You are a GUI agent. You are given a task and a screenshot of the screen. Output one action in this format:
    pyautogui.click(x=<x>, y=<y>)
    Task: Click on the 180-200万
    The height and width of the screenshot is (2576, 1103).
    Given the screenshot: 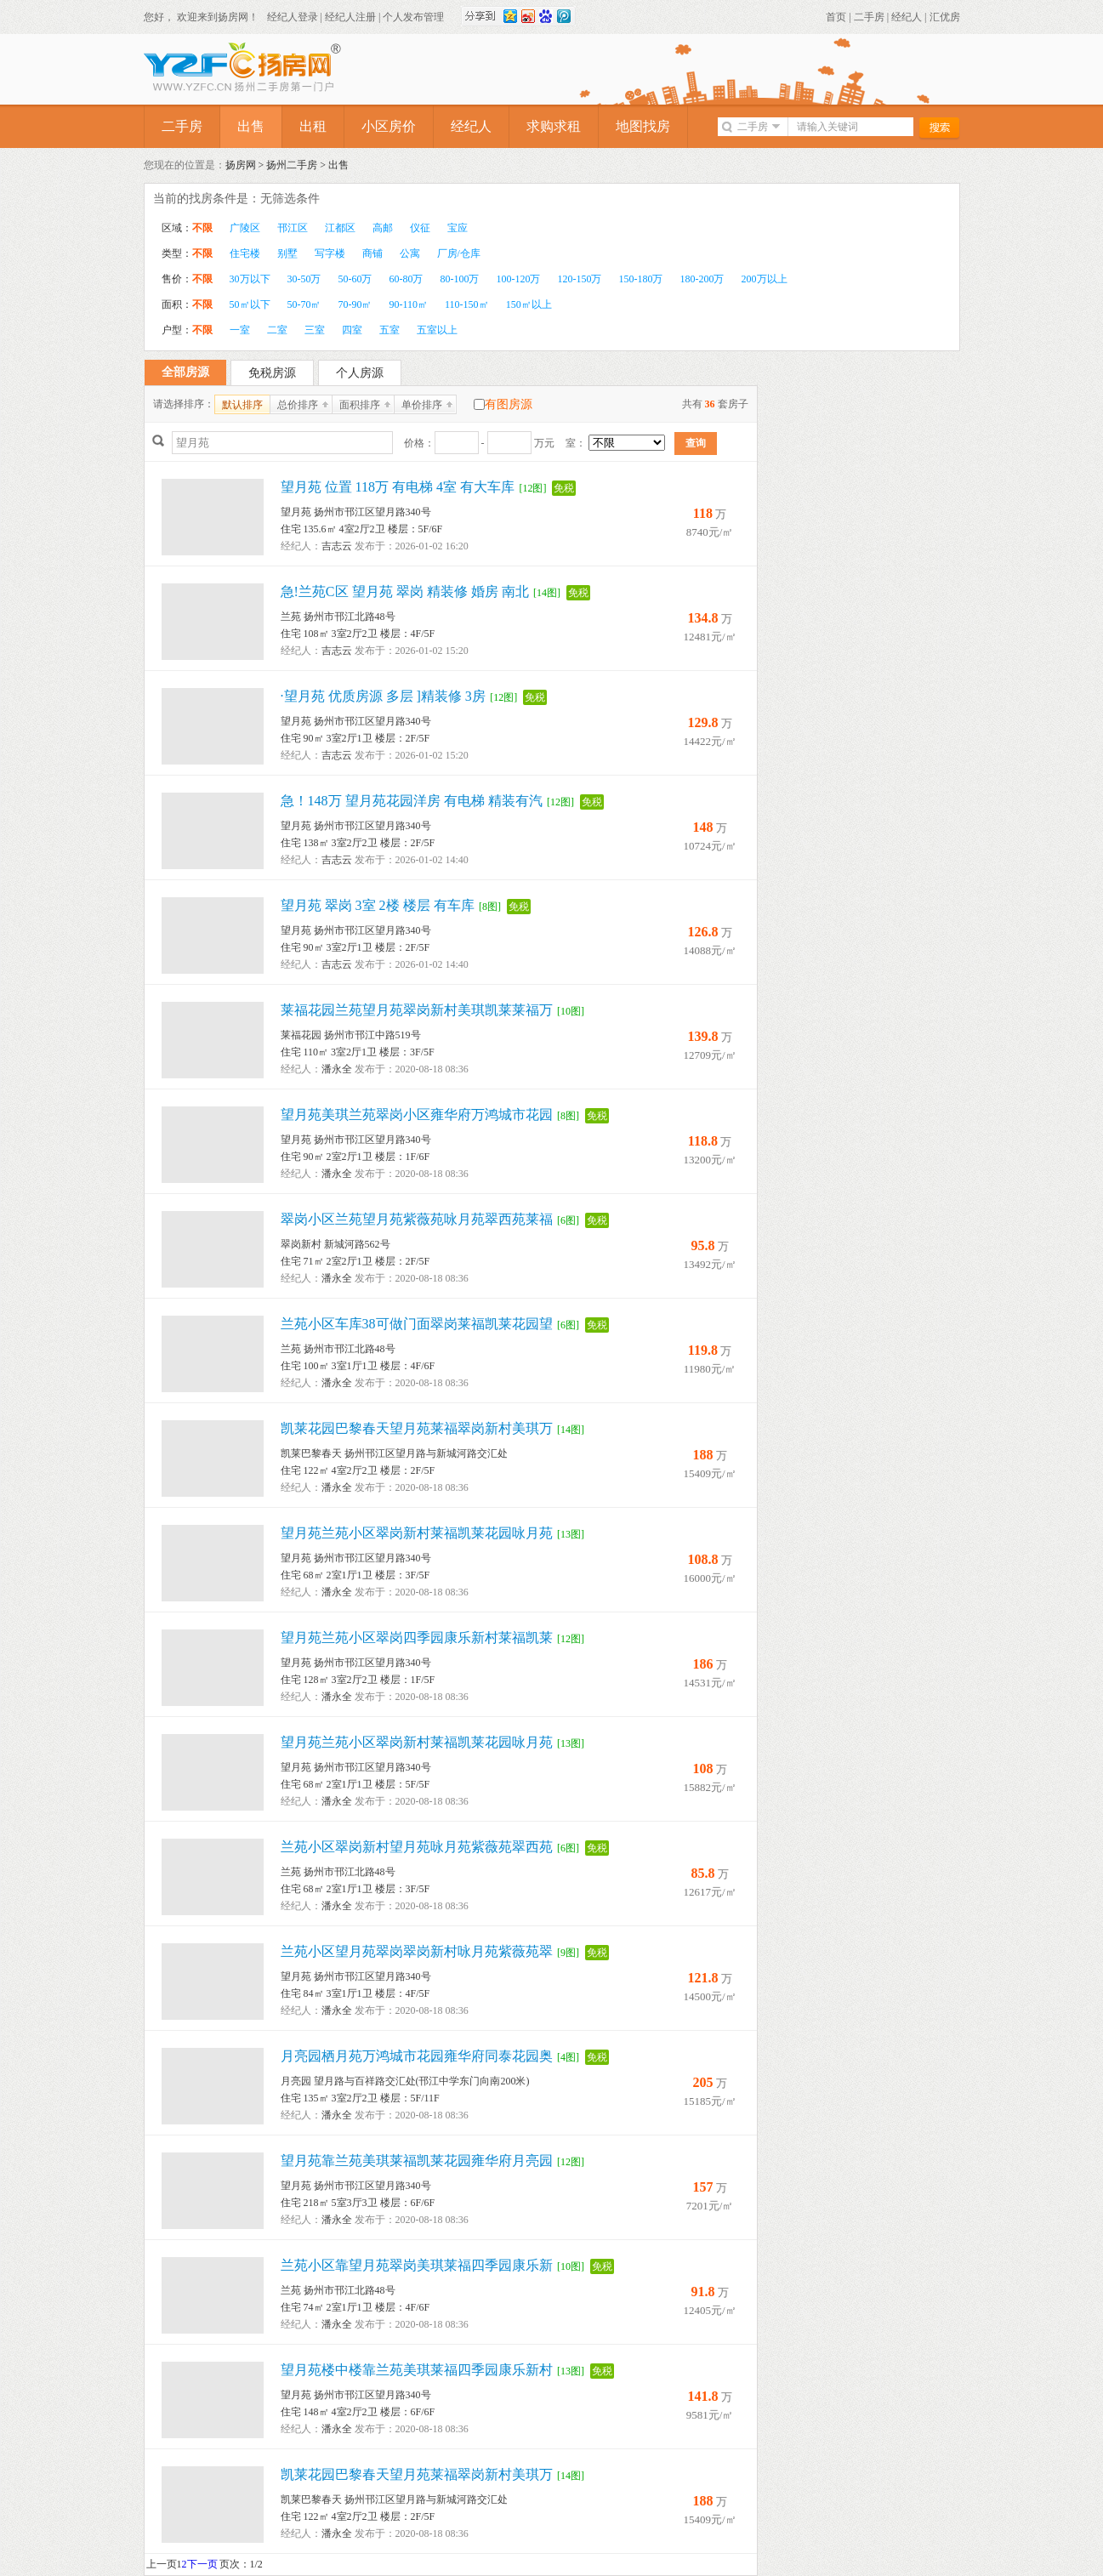 What is the action you would take?
    pyautogui.click(x=702, y=279)
    